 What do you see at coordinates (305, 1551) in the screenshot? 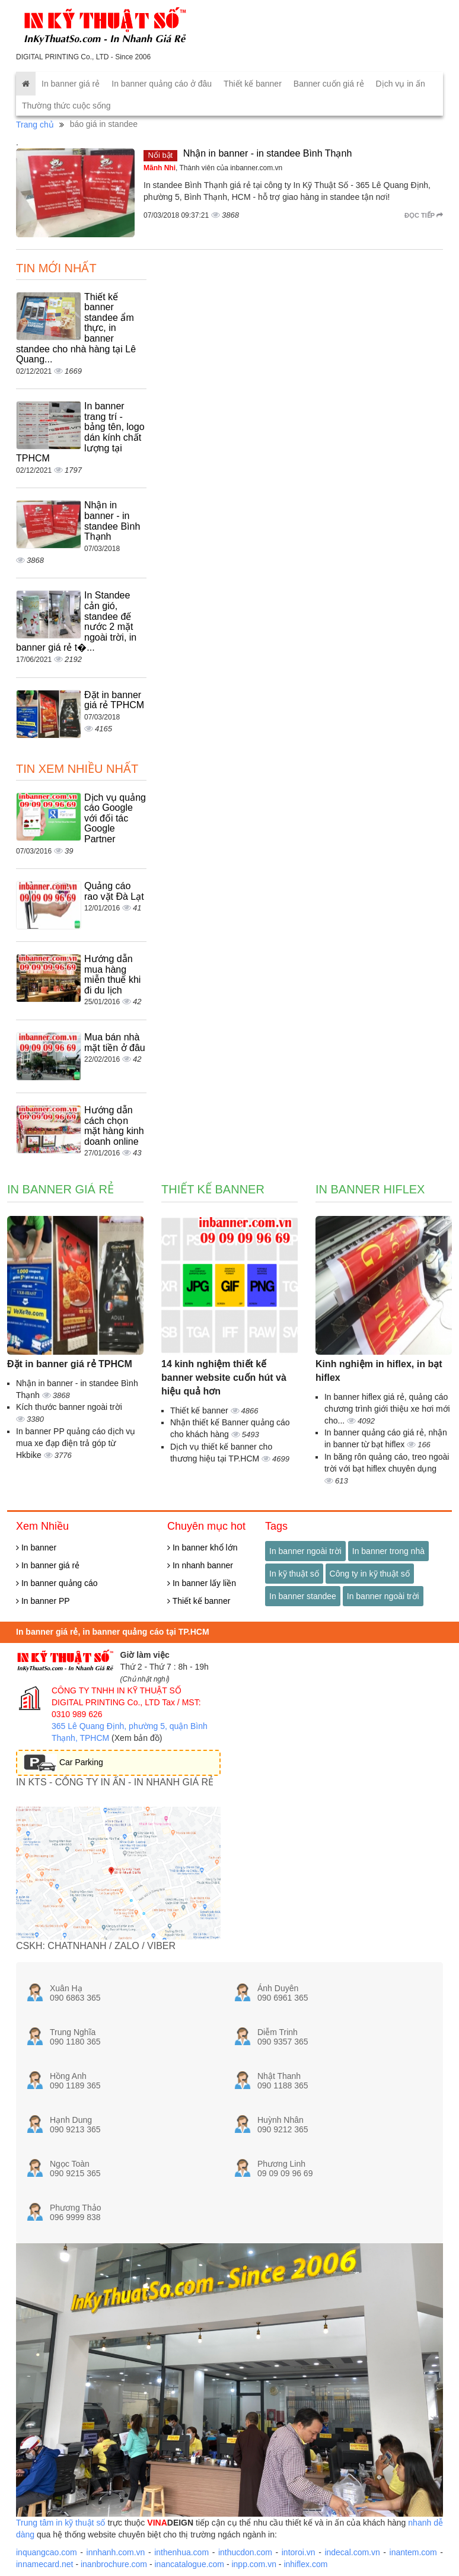
I see `In banner ngoài trời` at bounding box center [305, 1551].